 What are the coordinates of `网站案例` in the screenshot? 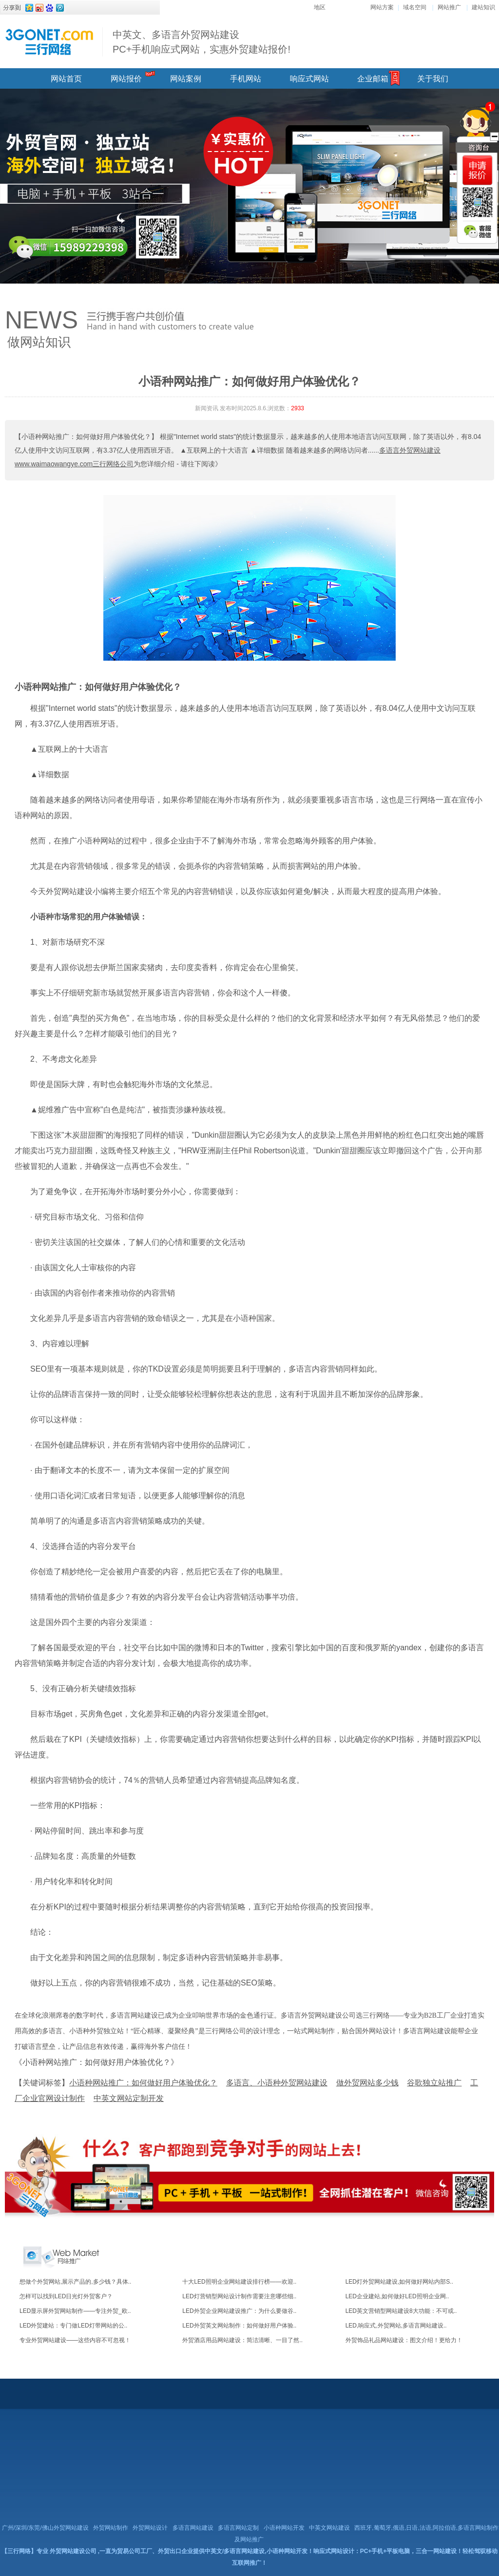 It's located at (185, 79).